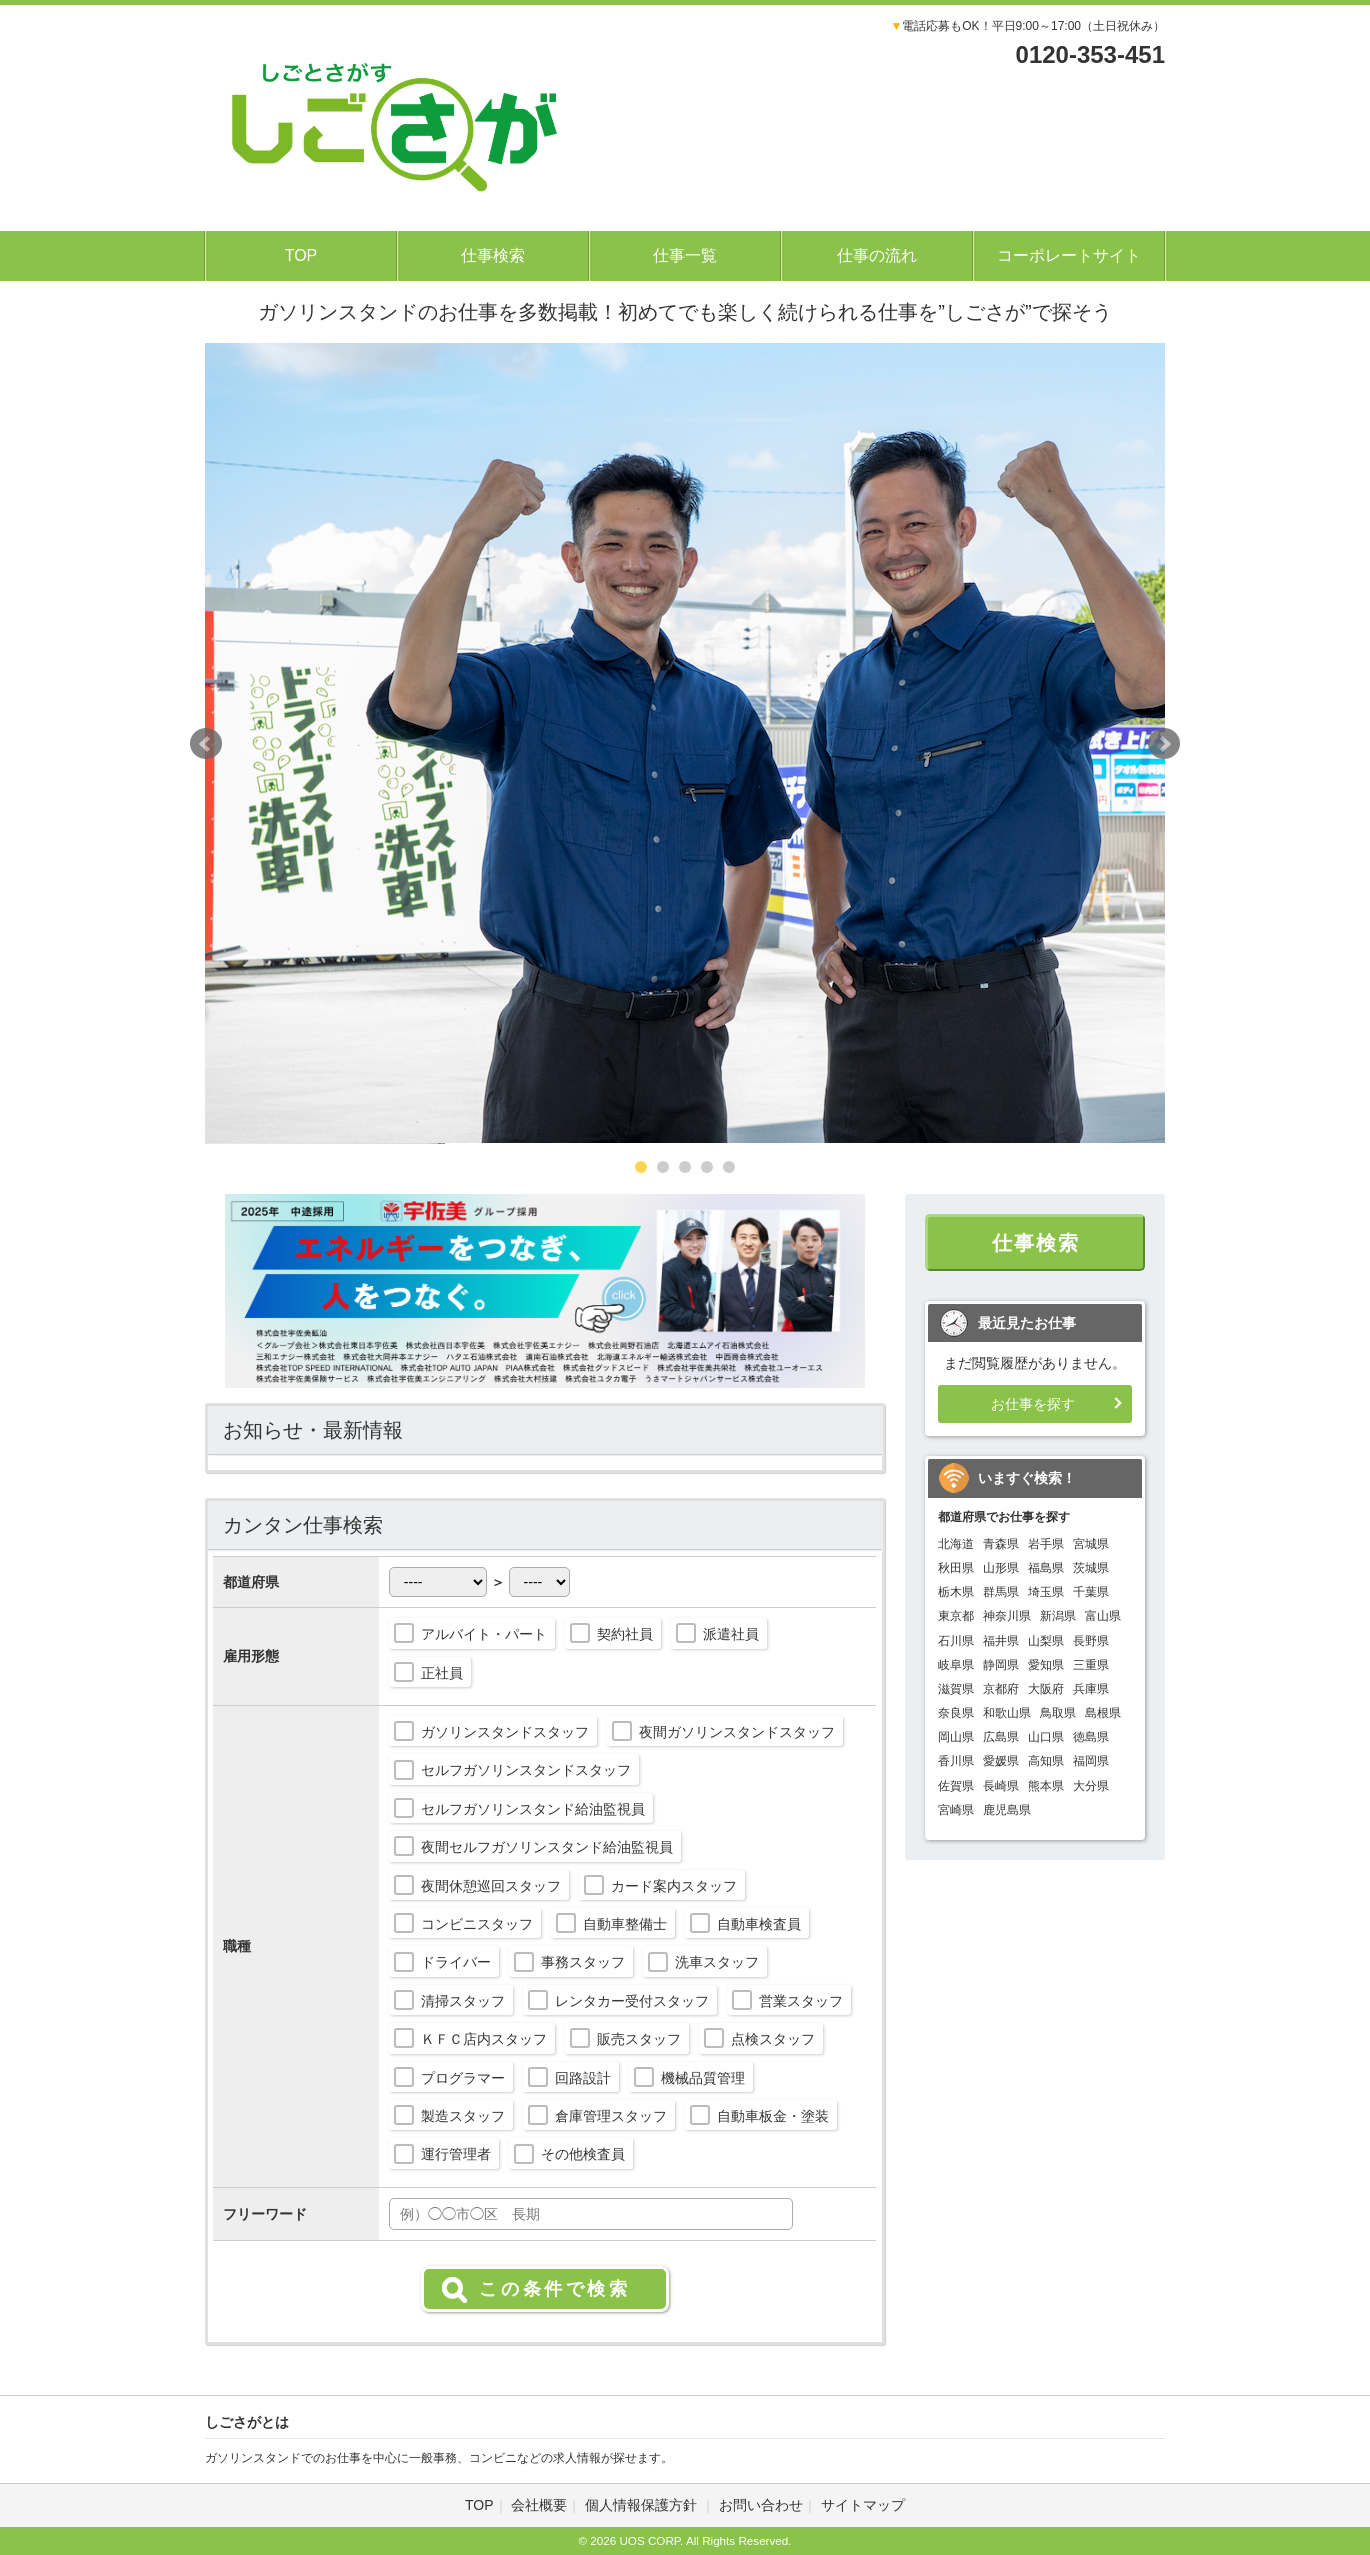 The height and width of the screenshot is (2555, 1370). What do you see at coordinates (674, 1886) in the screenshot?
I see `カード案内スタッフ` at bounding box center [674, 1886].